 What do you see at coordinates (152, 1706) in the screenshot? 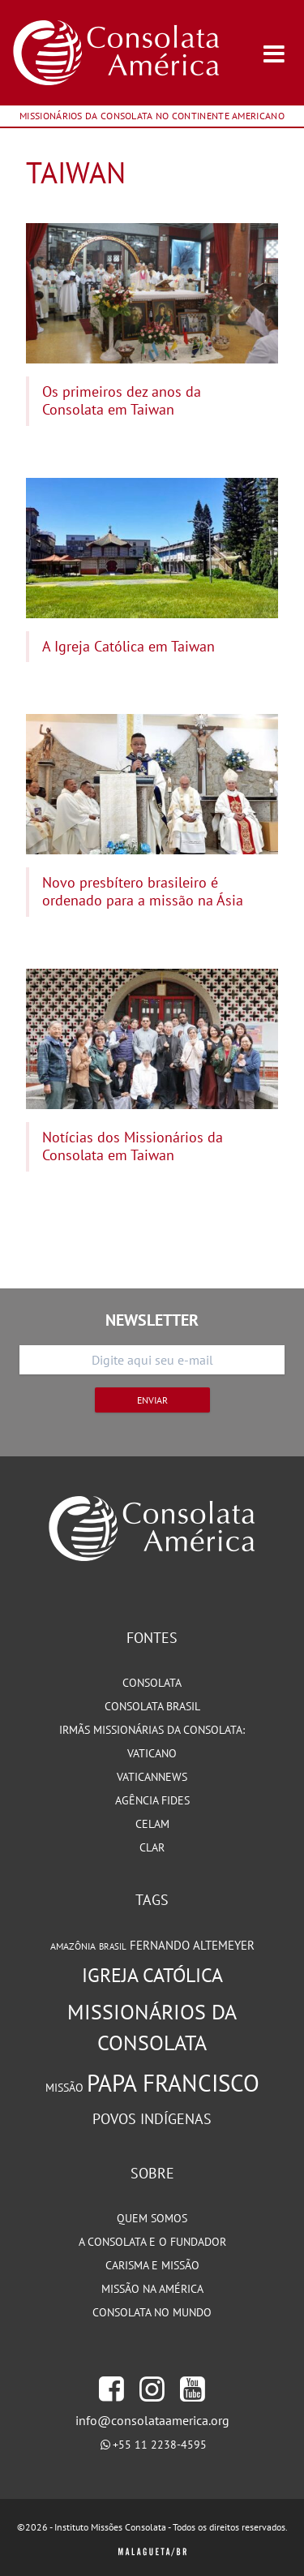
I see `Consolata Brasil` at bounding box center [152, 1706].